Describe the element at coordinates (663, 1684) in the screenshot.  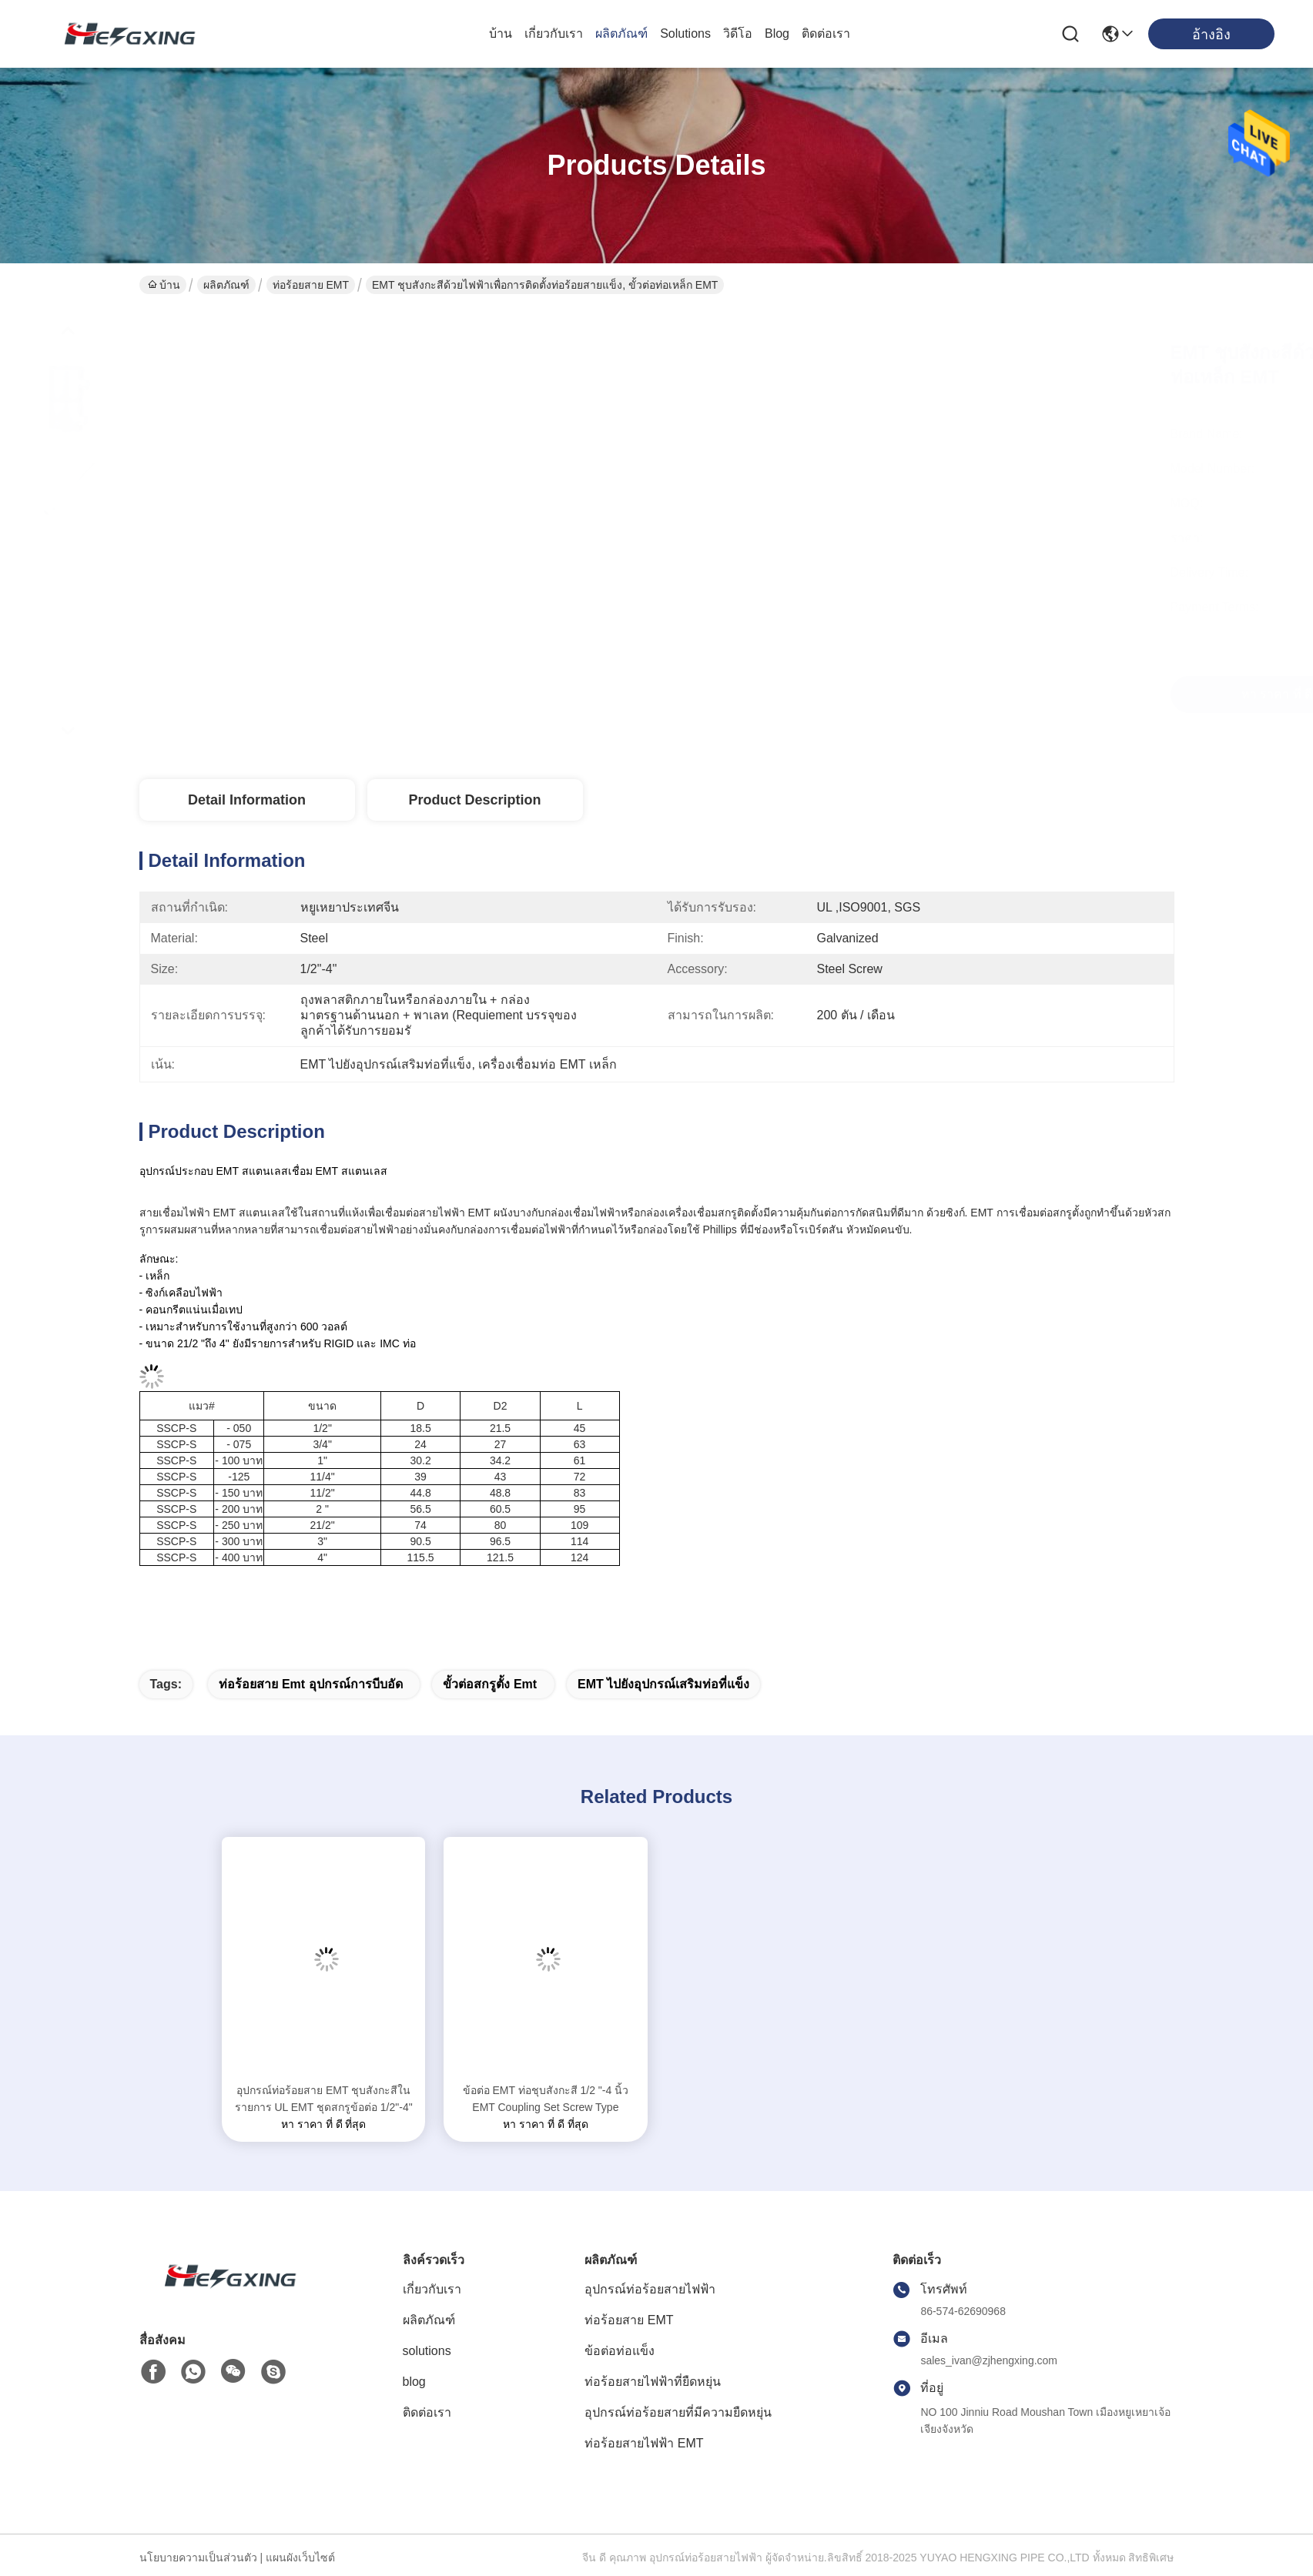
I see `EMT ไปยังอุปกรณ์เสริมท่อที่แข็ง` at that location.